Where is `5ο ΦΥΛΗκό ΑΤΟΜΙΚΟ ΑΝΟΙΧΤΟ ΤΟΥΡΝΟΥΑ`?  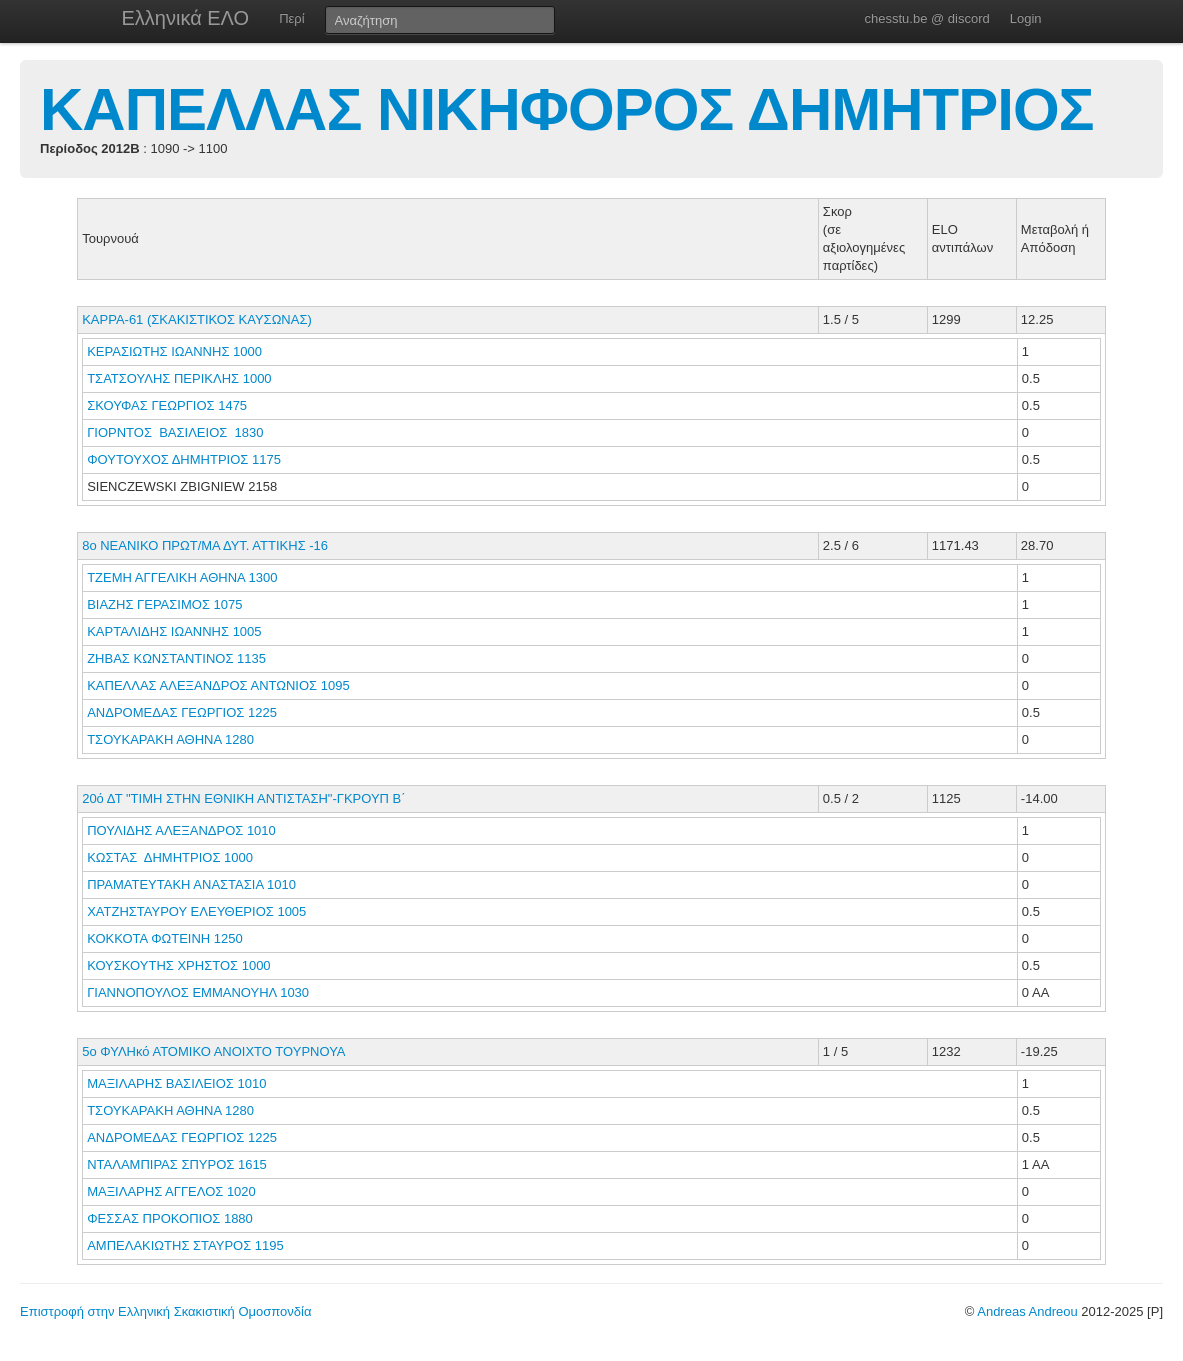
5ο ΦΥΛΗκό ΑΤΟΜΙΚΟ ΑΝΟΙΧΤΟ ΤΟΥΡΝΟΥΑ is located at coordinates (213, 1051).